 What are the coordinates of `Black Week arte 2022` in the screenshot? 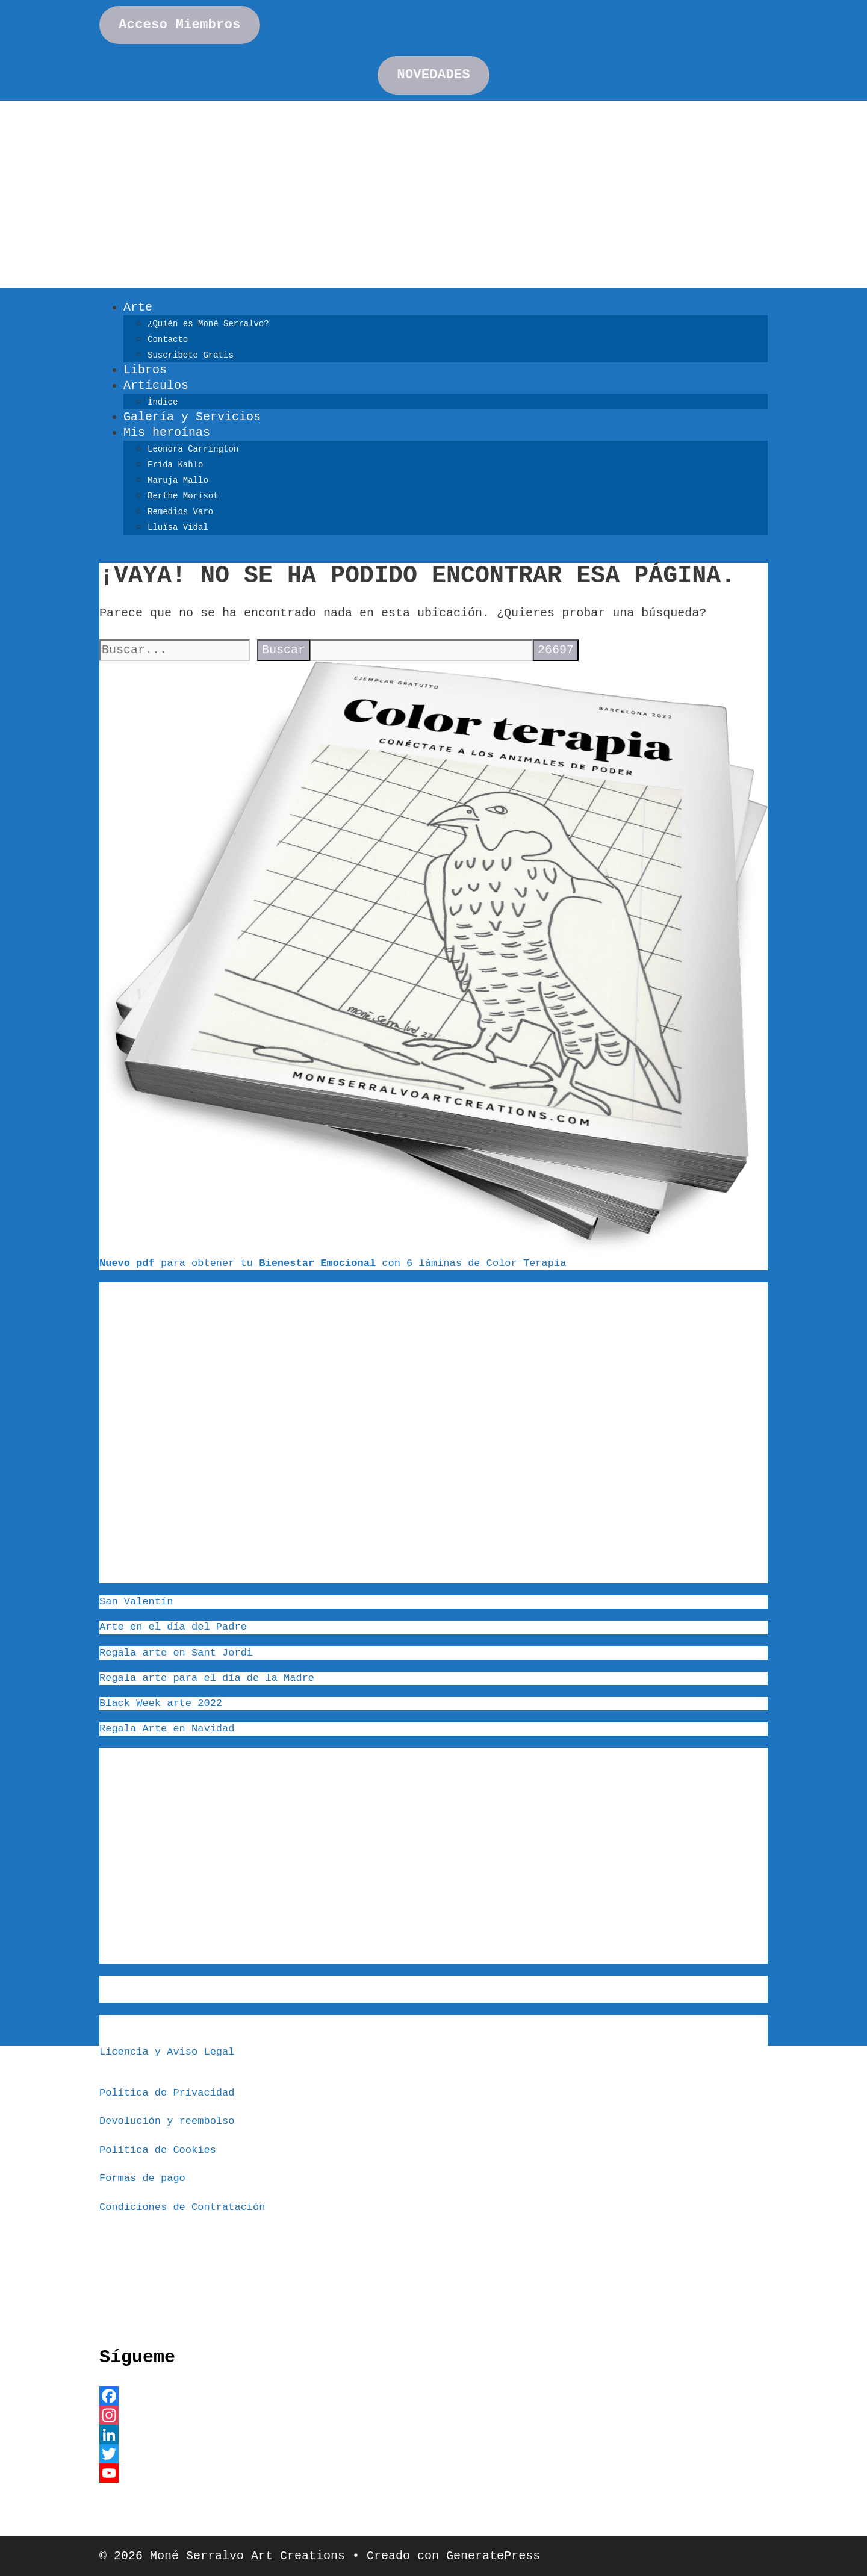 It's located at (160, 1703).